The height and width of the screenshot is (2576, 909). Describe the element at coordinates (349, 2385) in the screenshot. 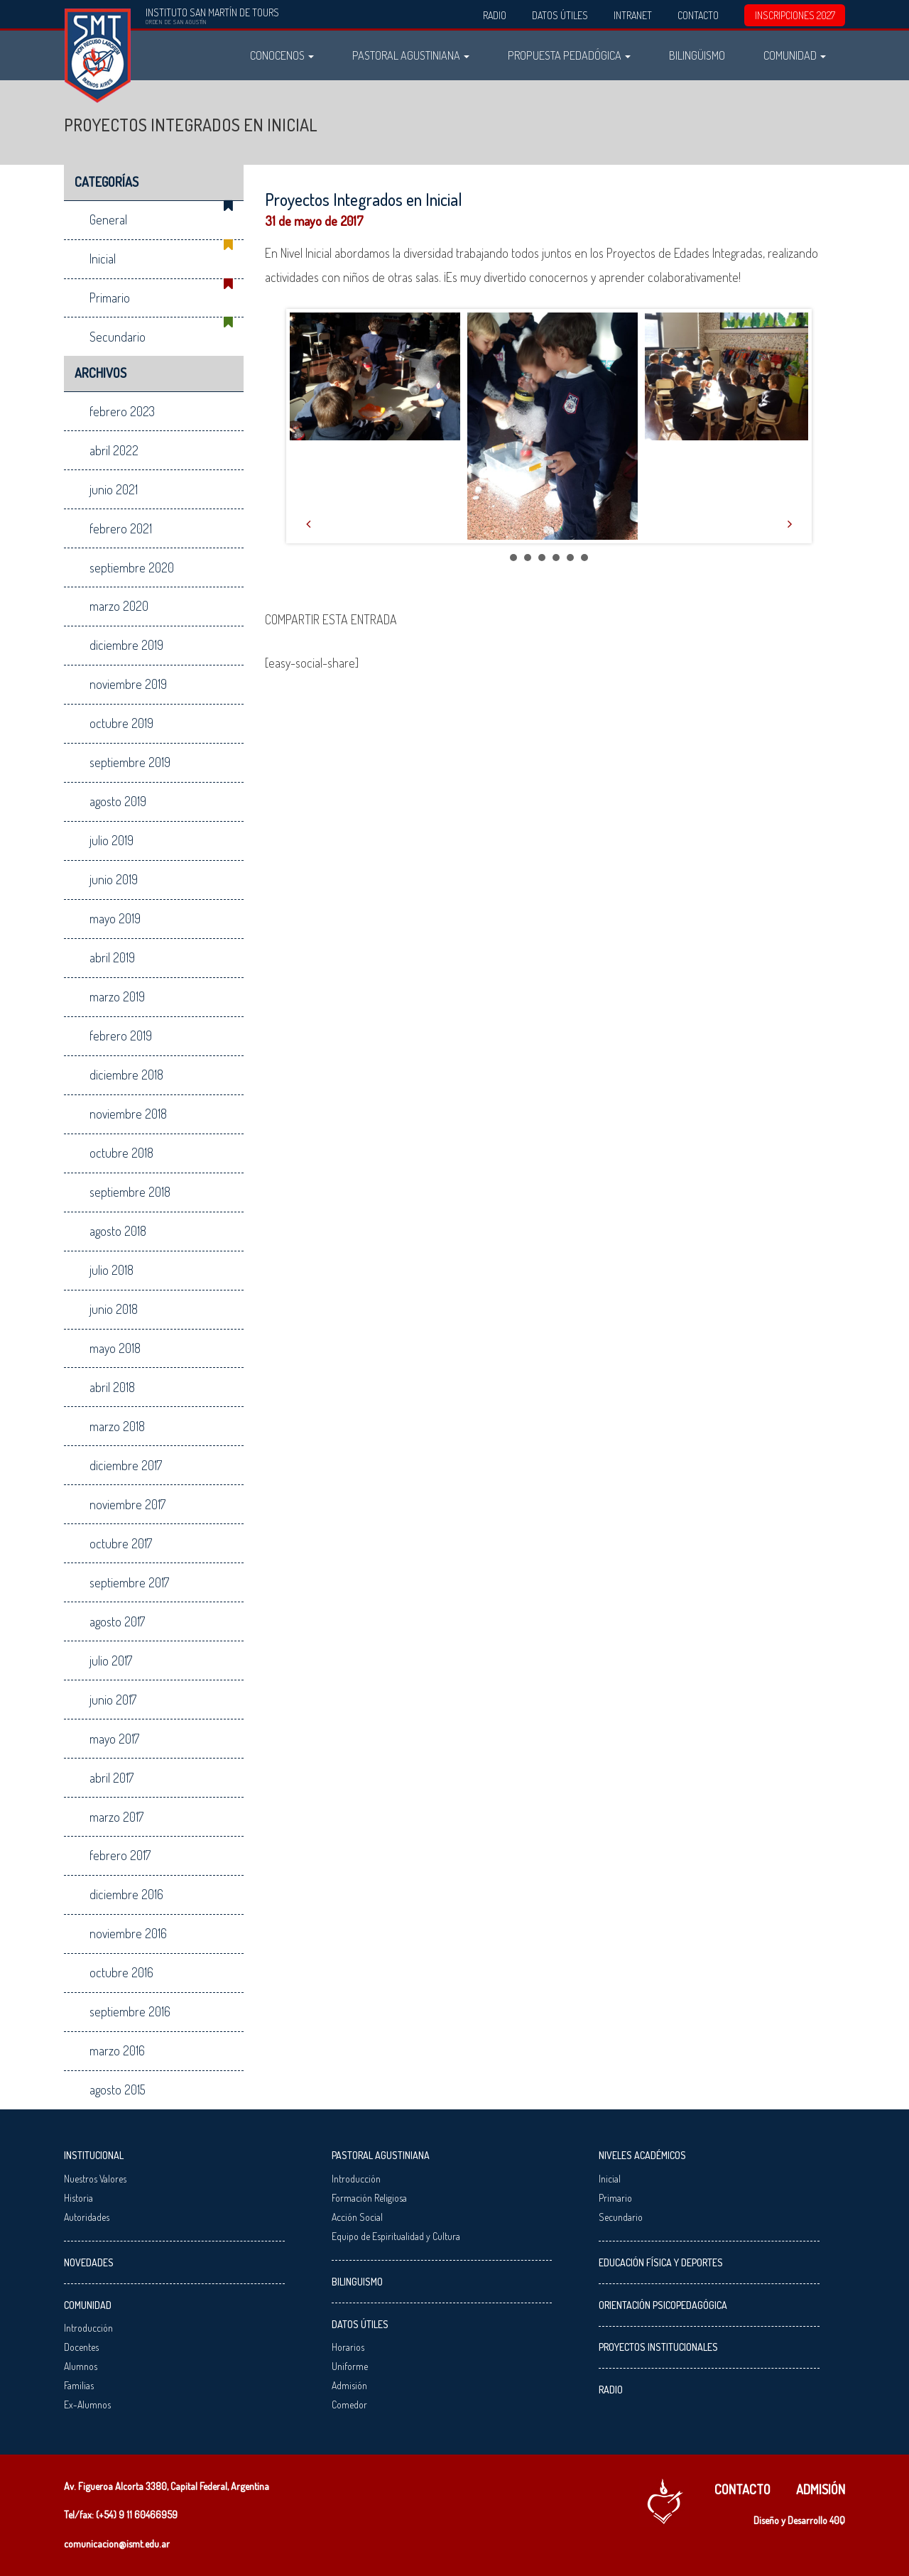

I see `Admisión` at that location.